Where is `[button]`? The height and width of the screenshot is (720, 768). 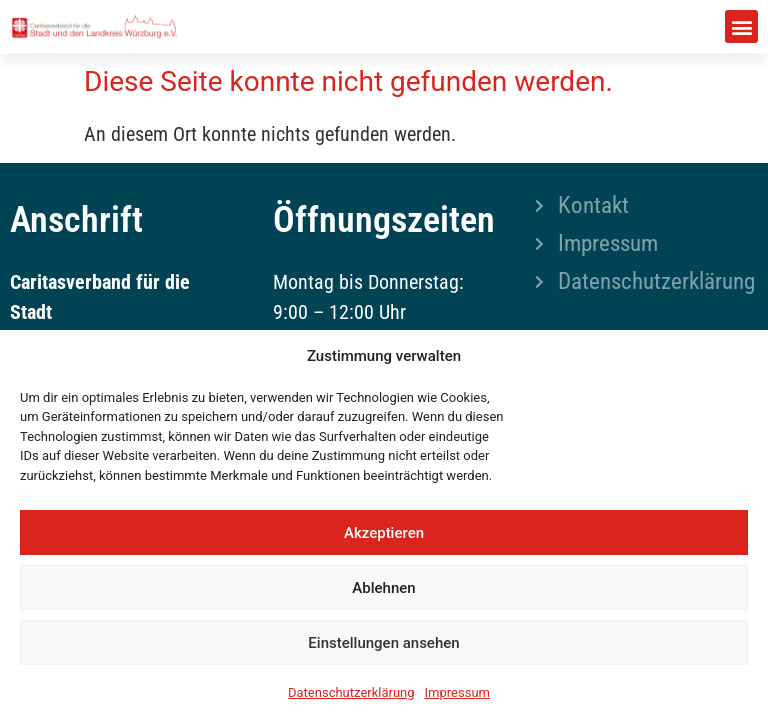
[button] is located at coordinates (741, 26).